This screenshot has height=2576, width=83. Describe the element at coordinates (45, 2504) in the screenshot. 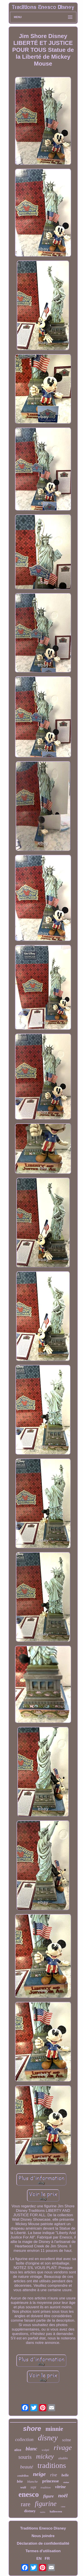

I see `figurine` at that location.